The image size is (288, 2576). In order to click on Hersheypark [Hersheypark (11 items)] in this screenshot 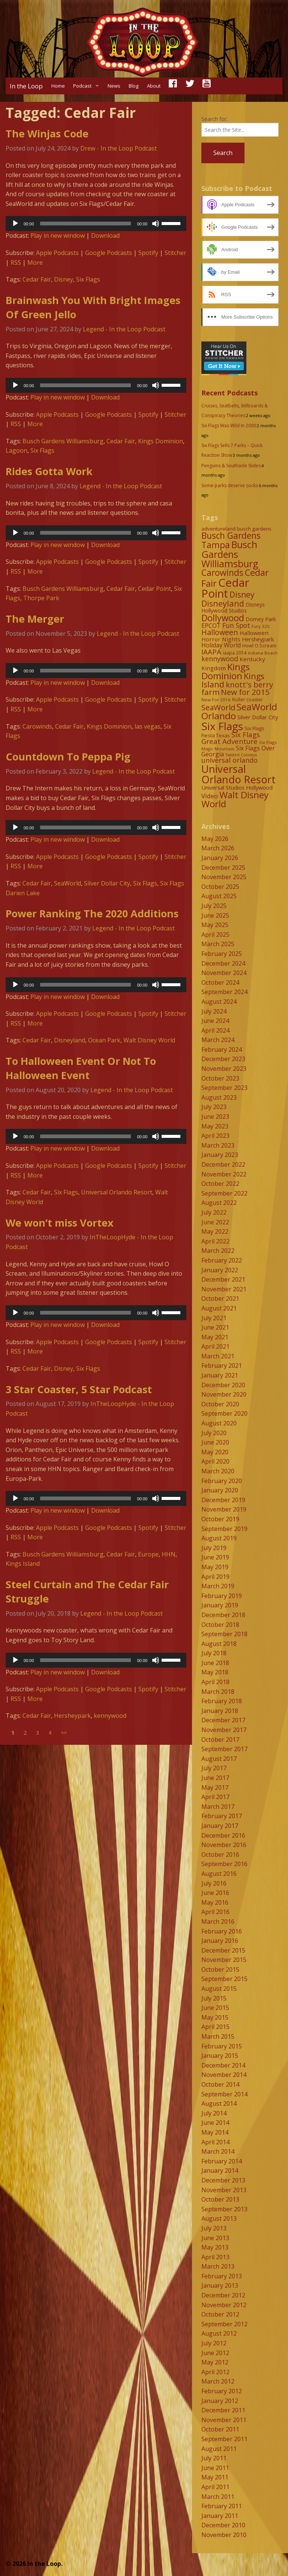, I will do `click(258, 639)`.